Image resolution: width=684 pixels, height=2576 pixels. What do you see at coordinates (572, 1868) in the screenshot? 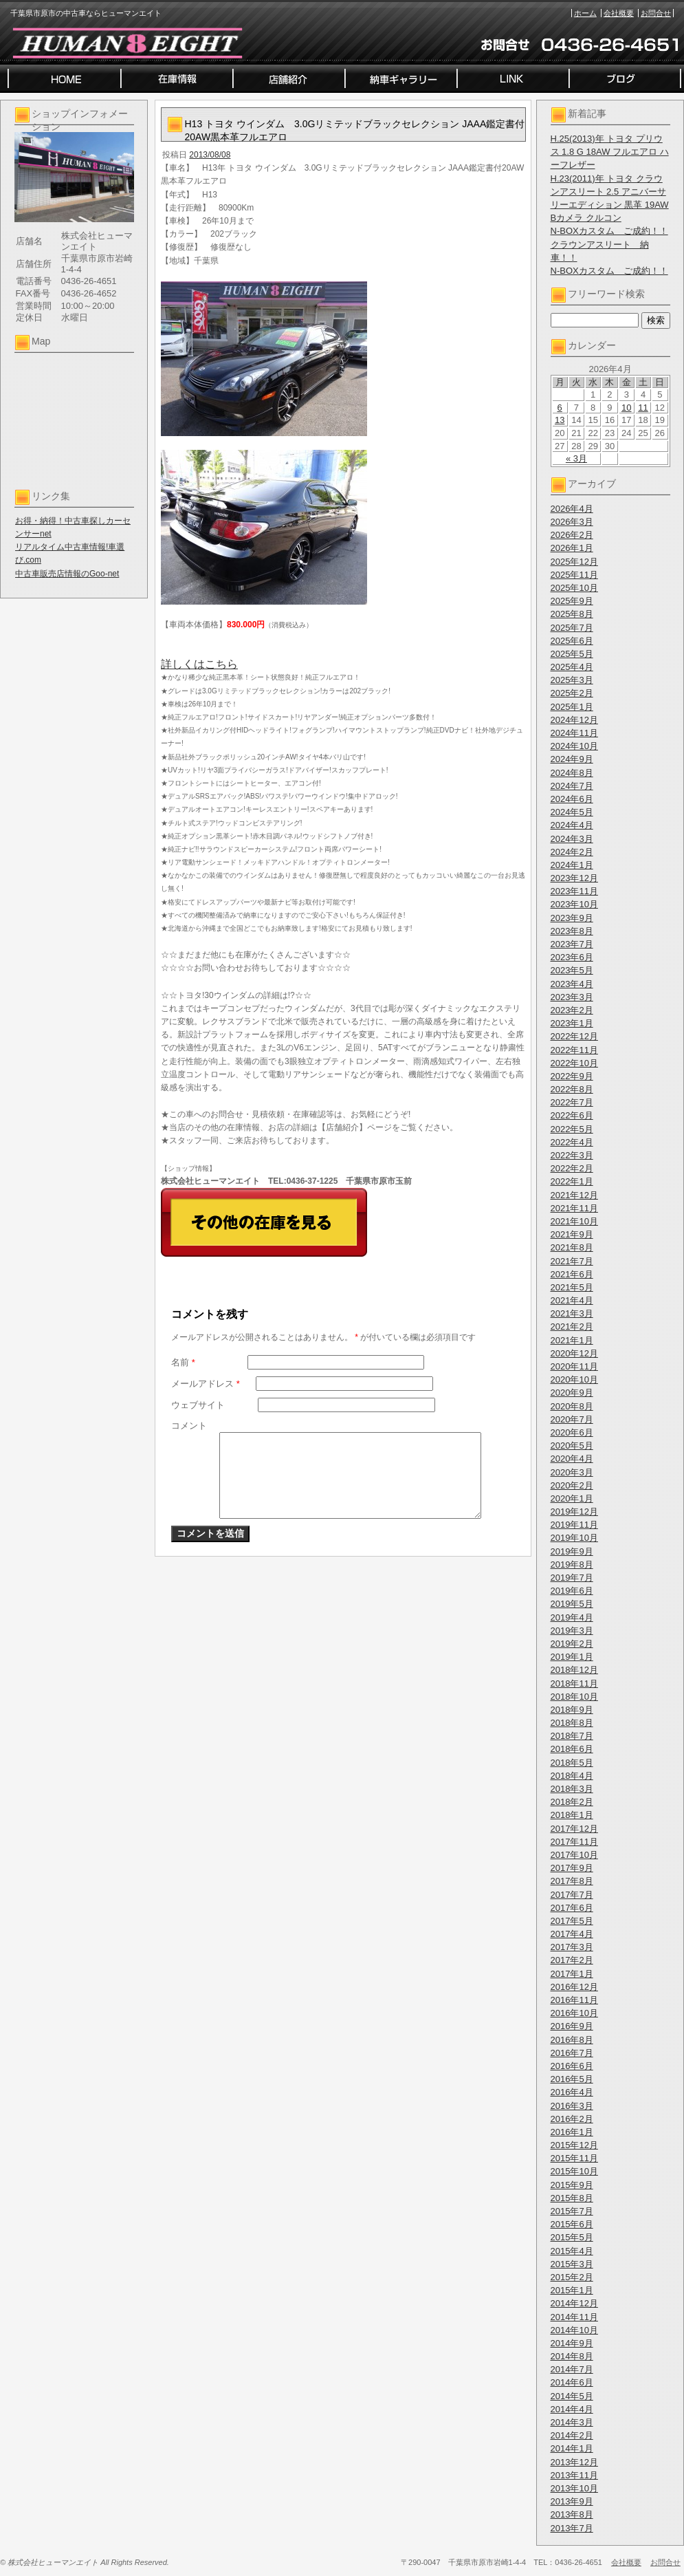
I see `2017年9月` at bounding box center [572, 1868].